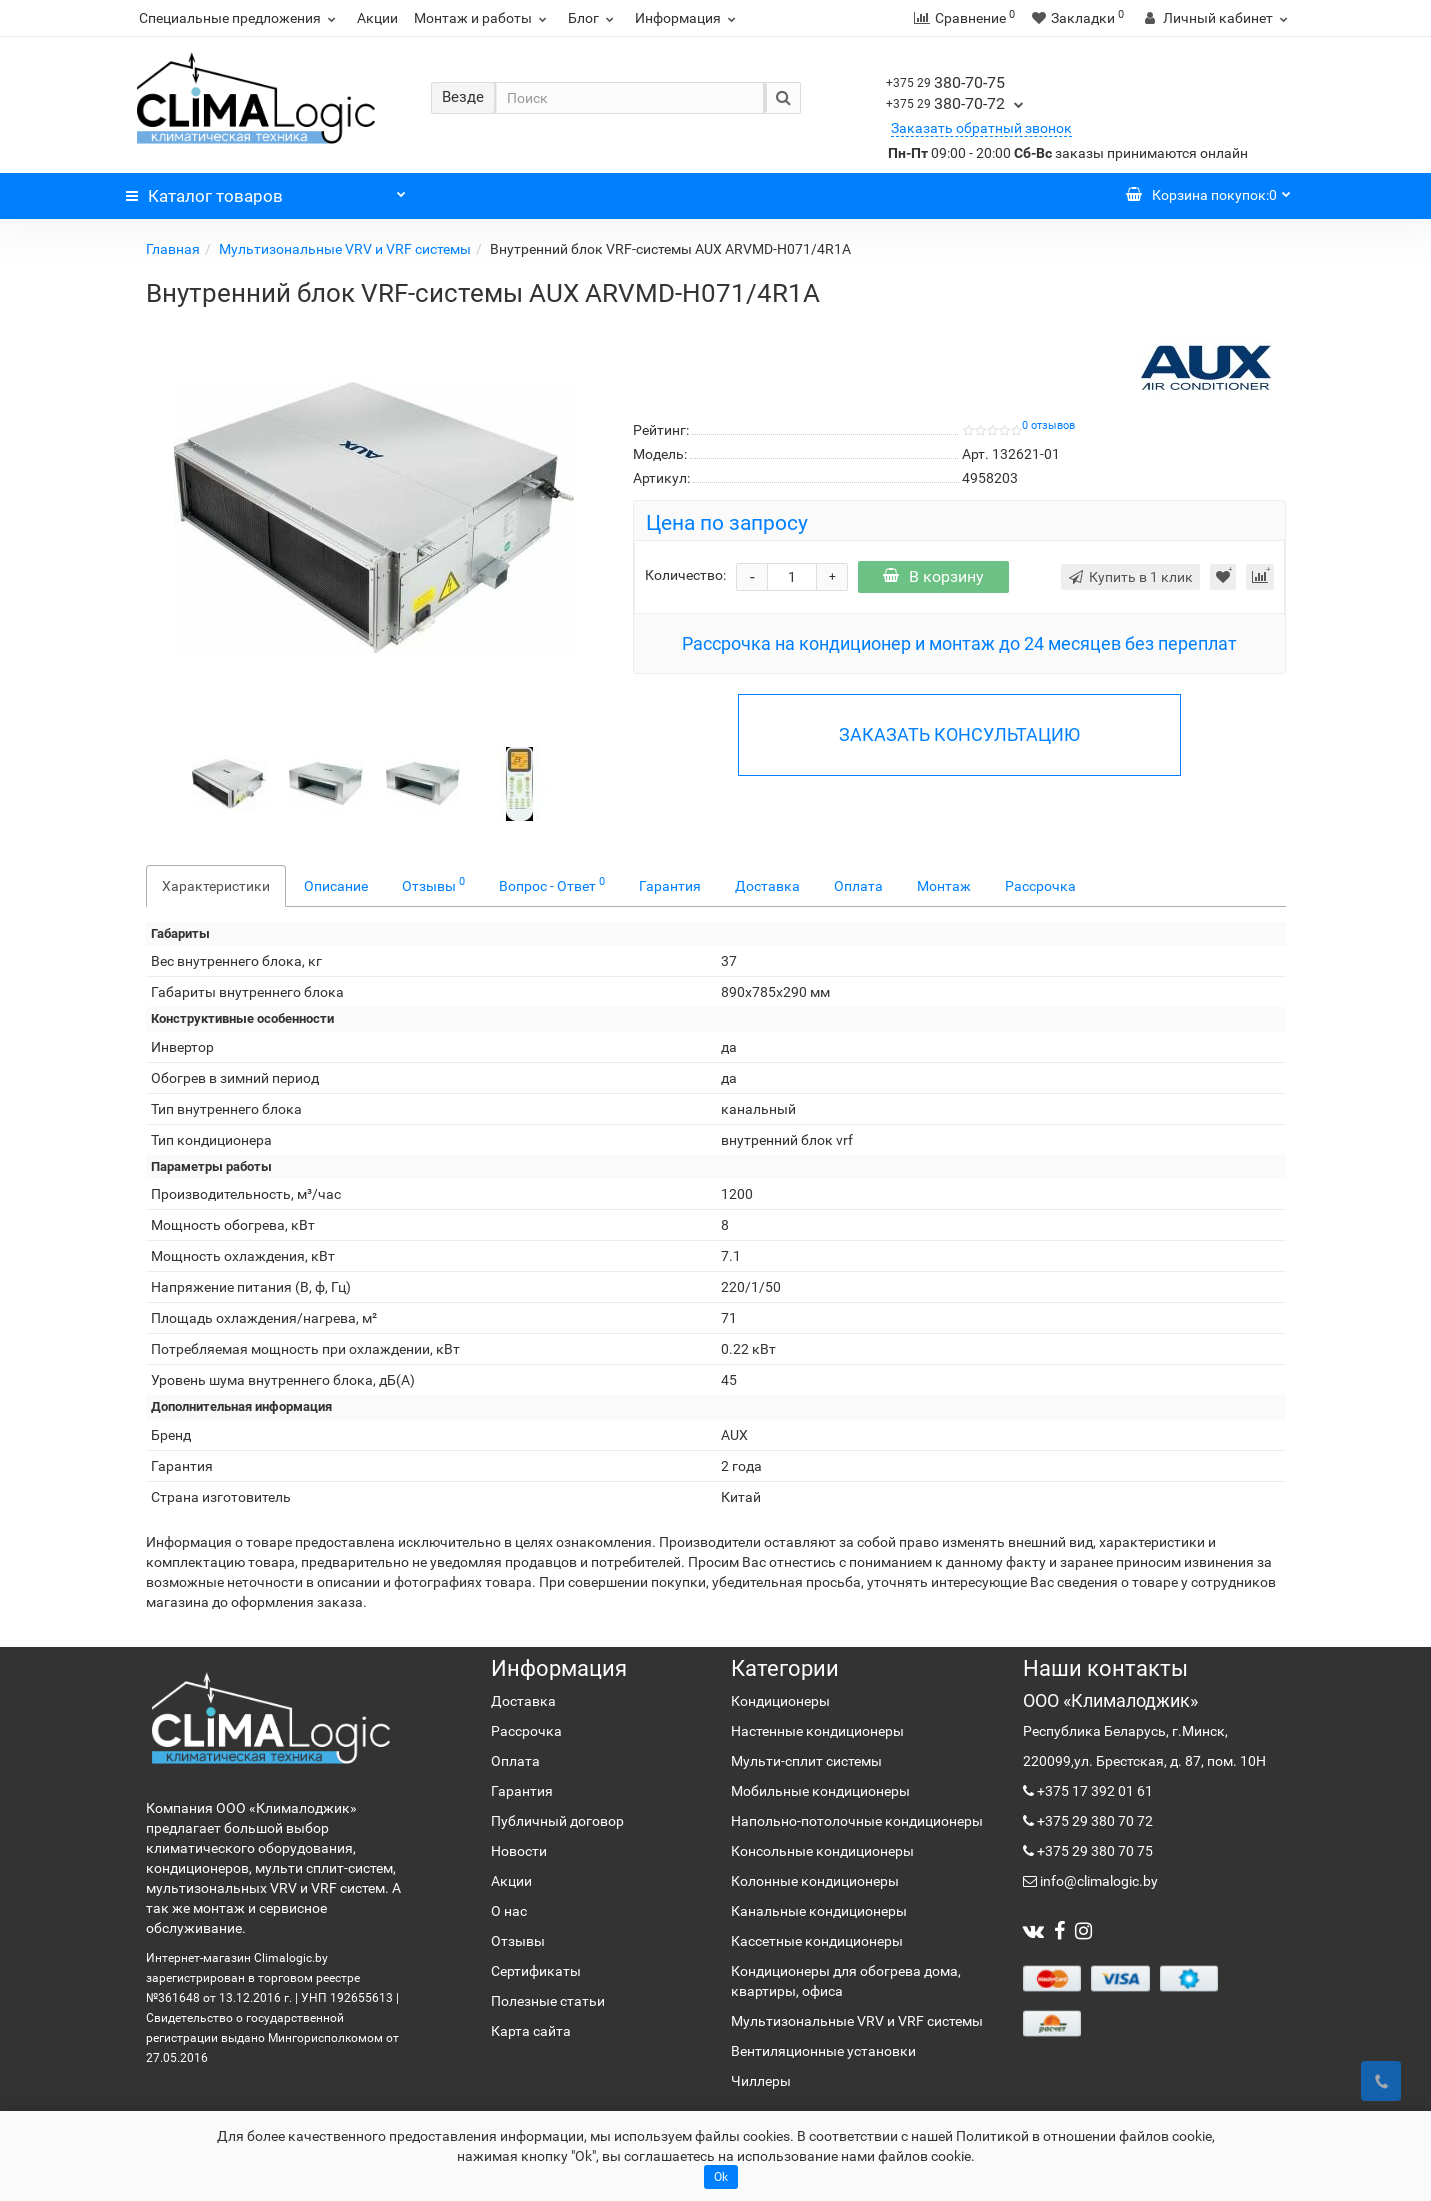 The width and height of the screenshot is (1431, 2201). I want to click on Кассетные кондиционеры, so click(817, 1941).